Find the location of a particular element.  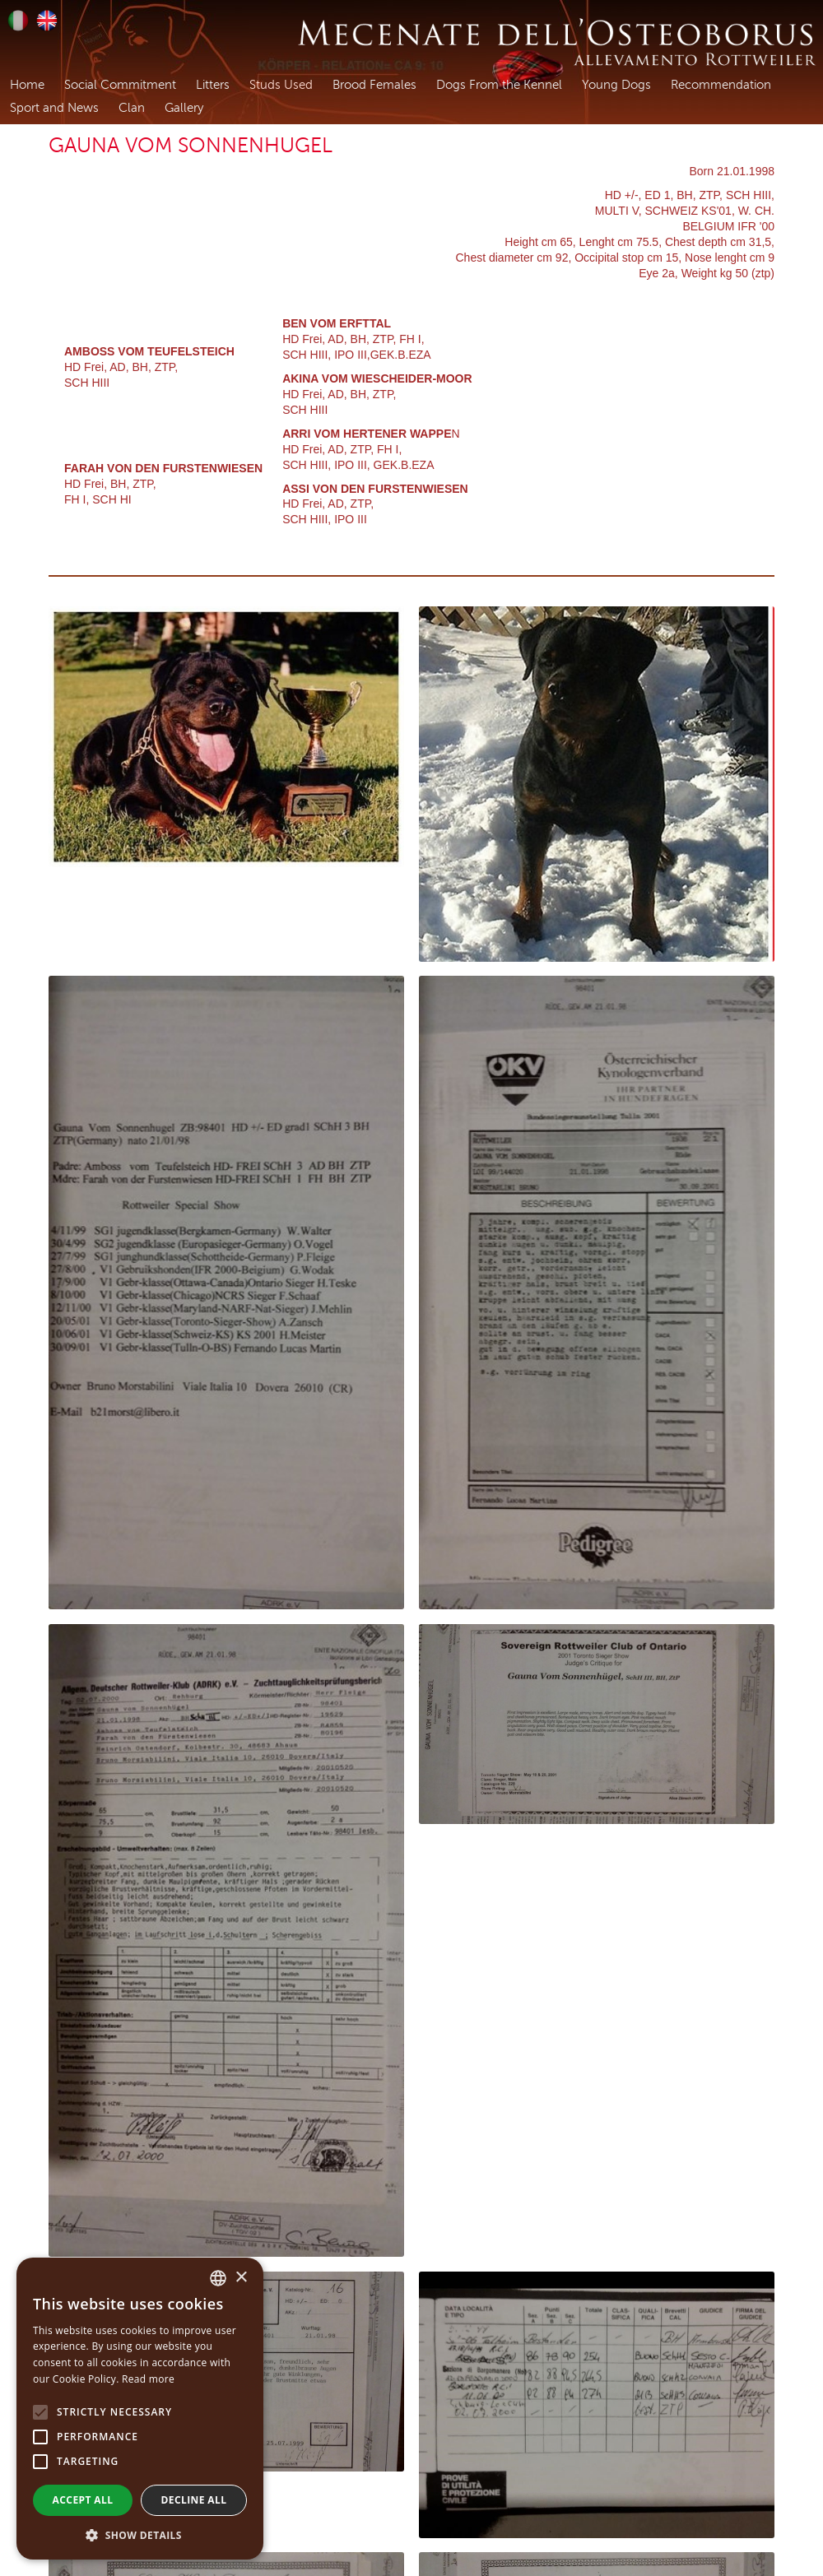

Home is located at coordinates (27, 85).